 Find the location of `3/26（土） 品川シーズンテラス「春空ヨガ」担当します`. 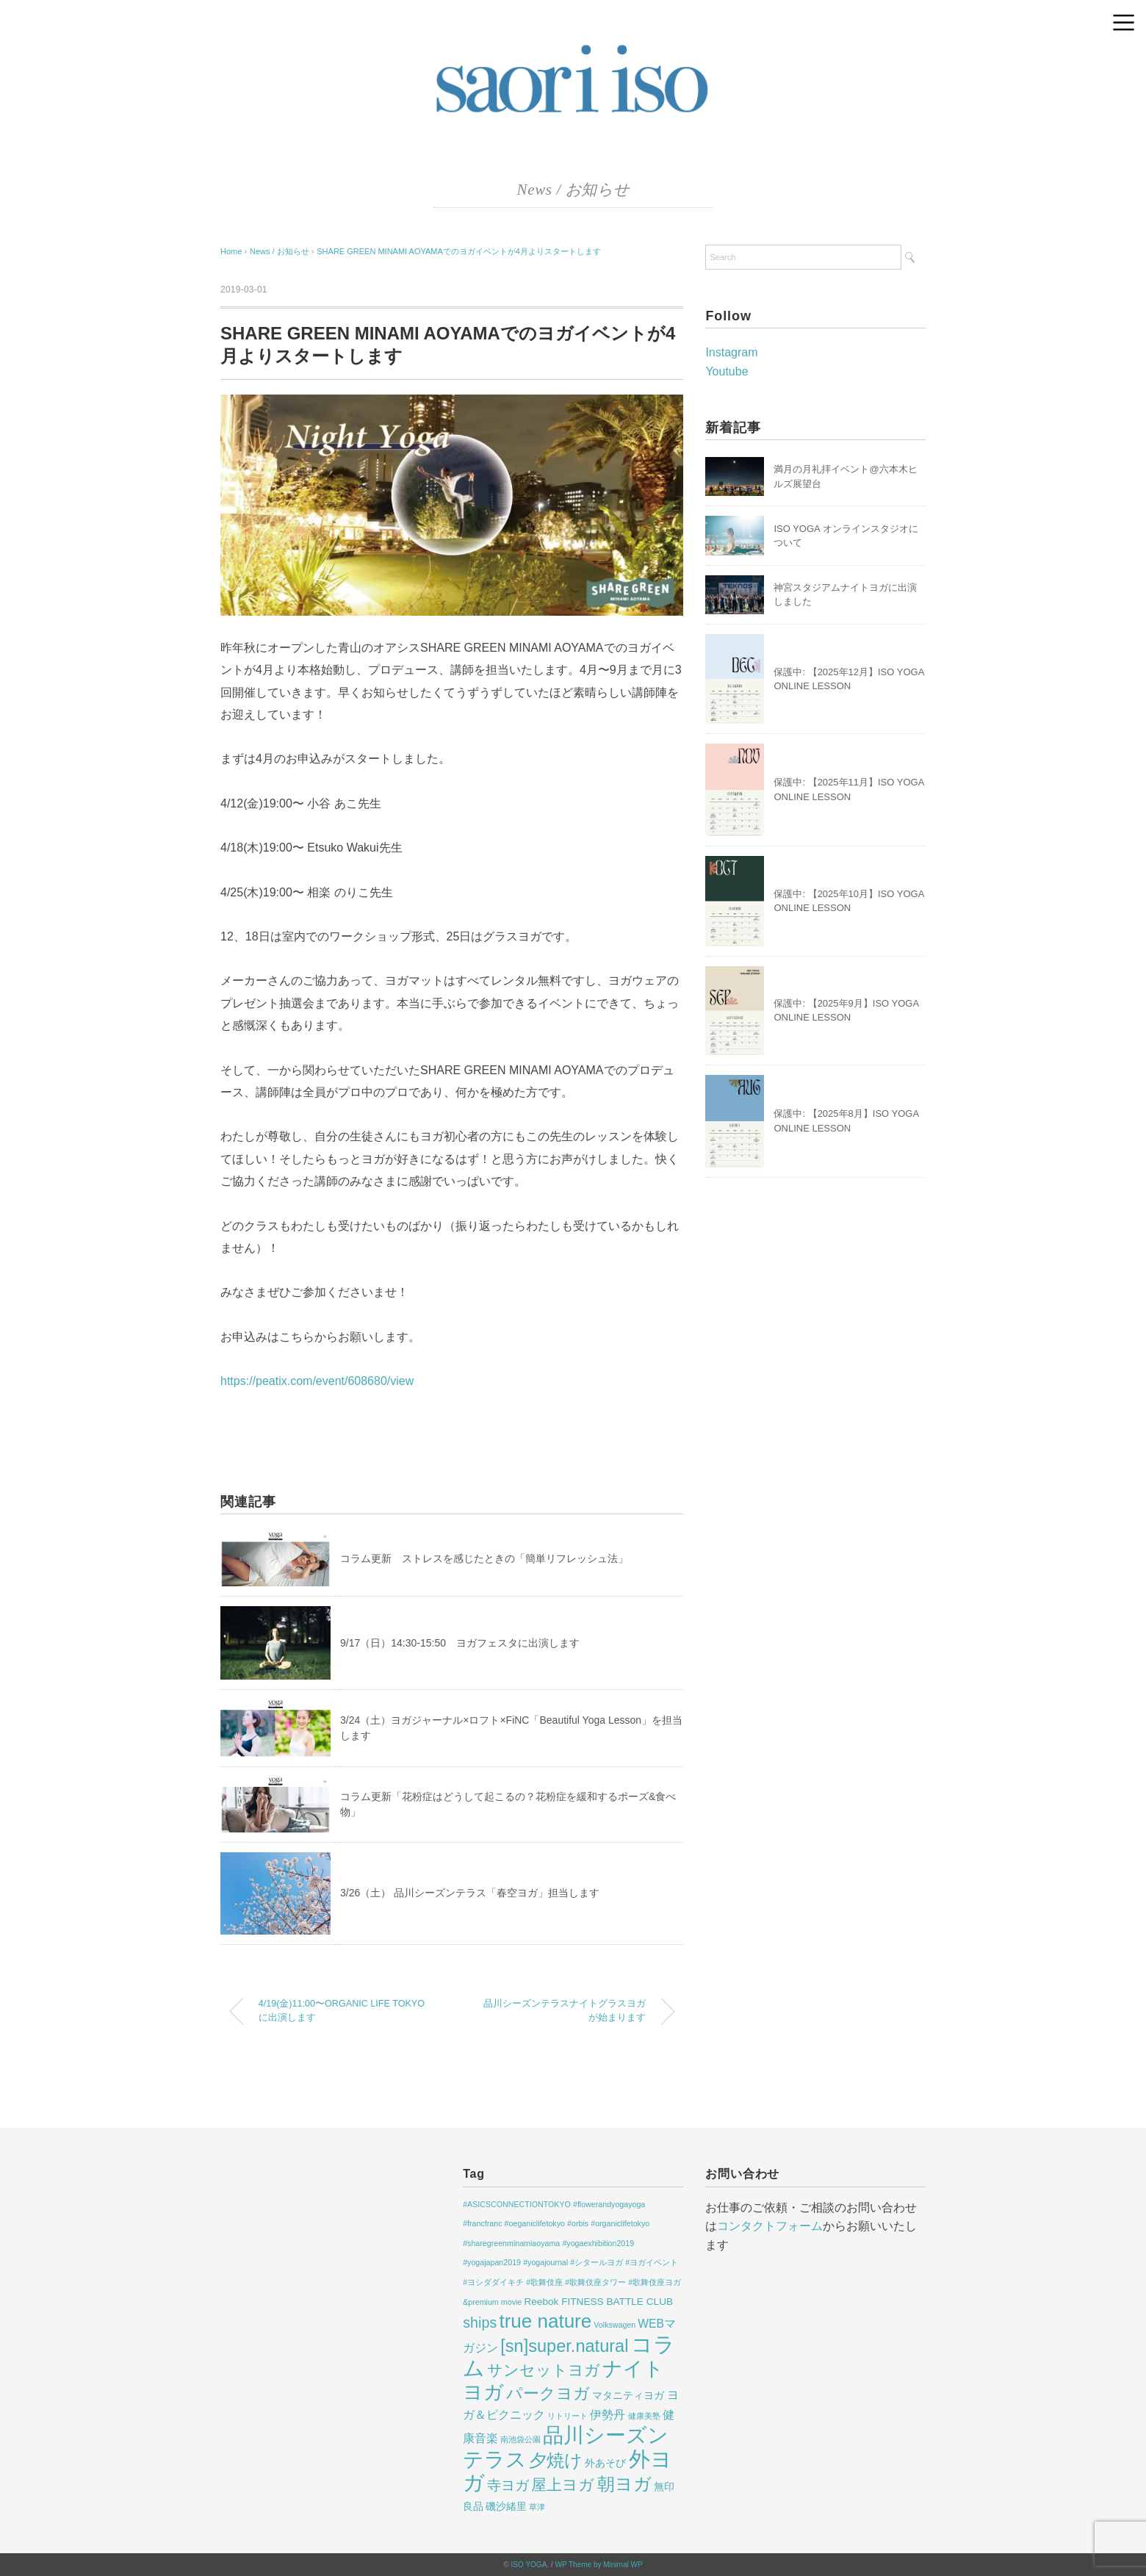

3/26（土） 品川シーズンテラス「春空ヨガ」担当します is located at coordinates (469, 1893).